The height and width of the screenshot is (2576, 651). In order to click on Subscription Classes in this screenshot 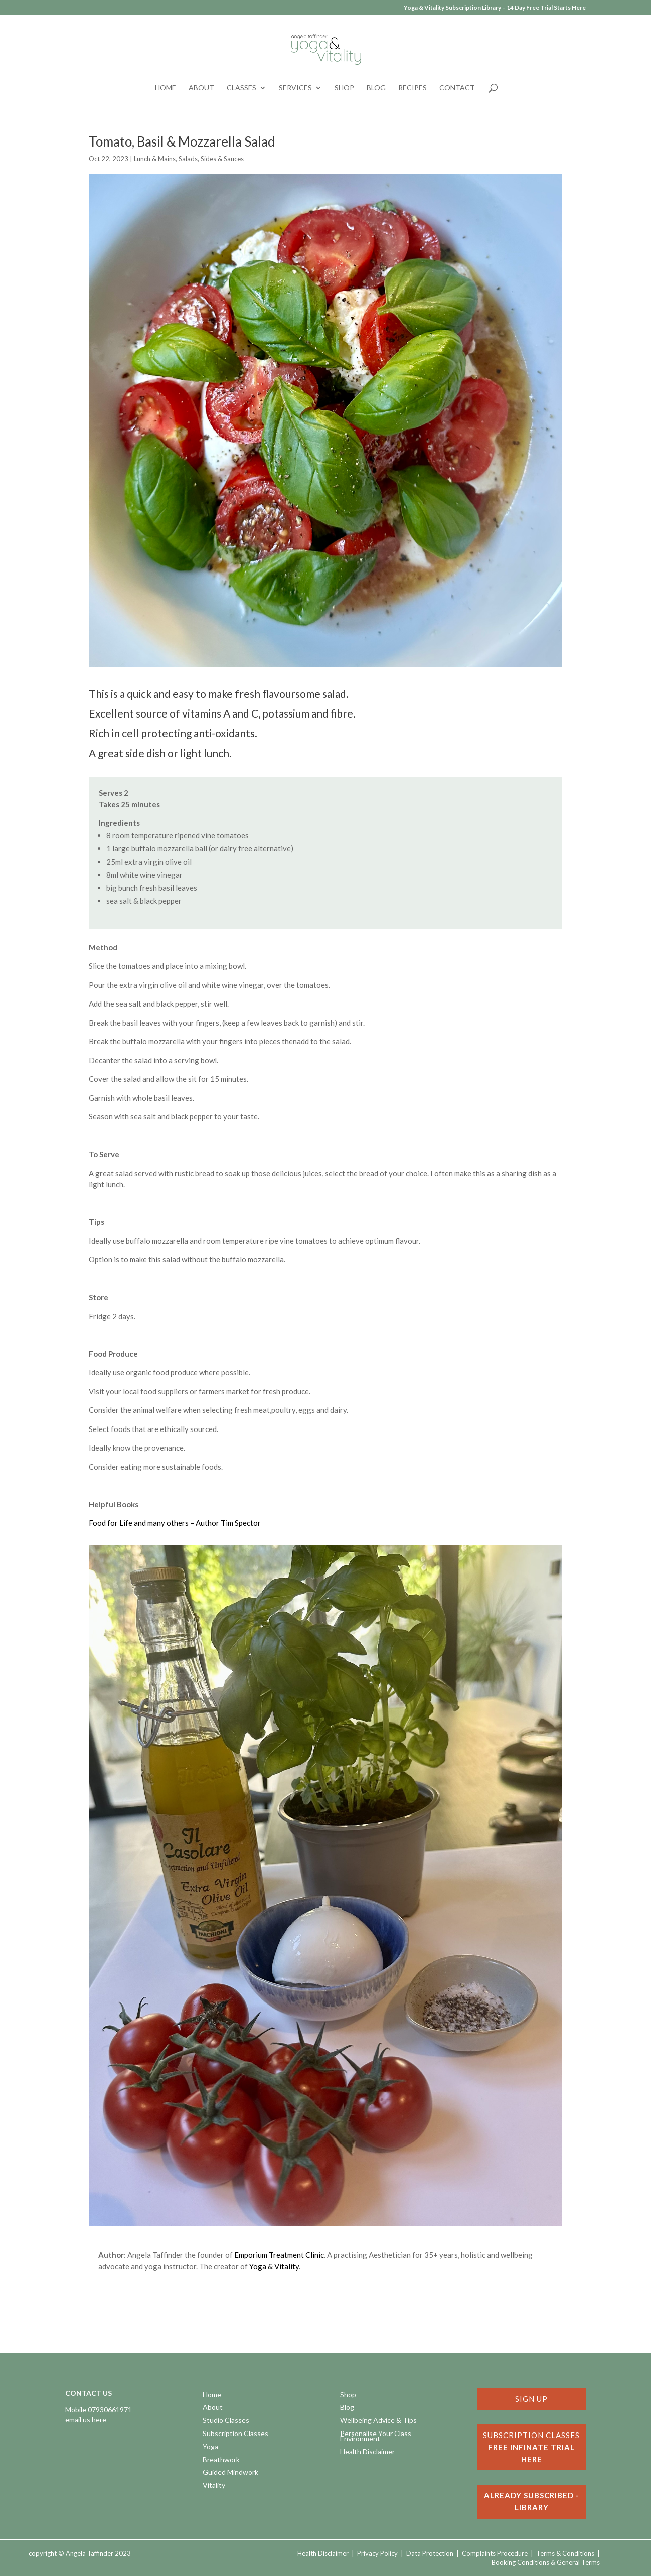, I will do `click(235, 2434)`.